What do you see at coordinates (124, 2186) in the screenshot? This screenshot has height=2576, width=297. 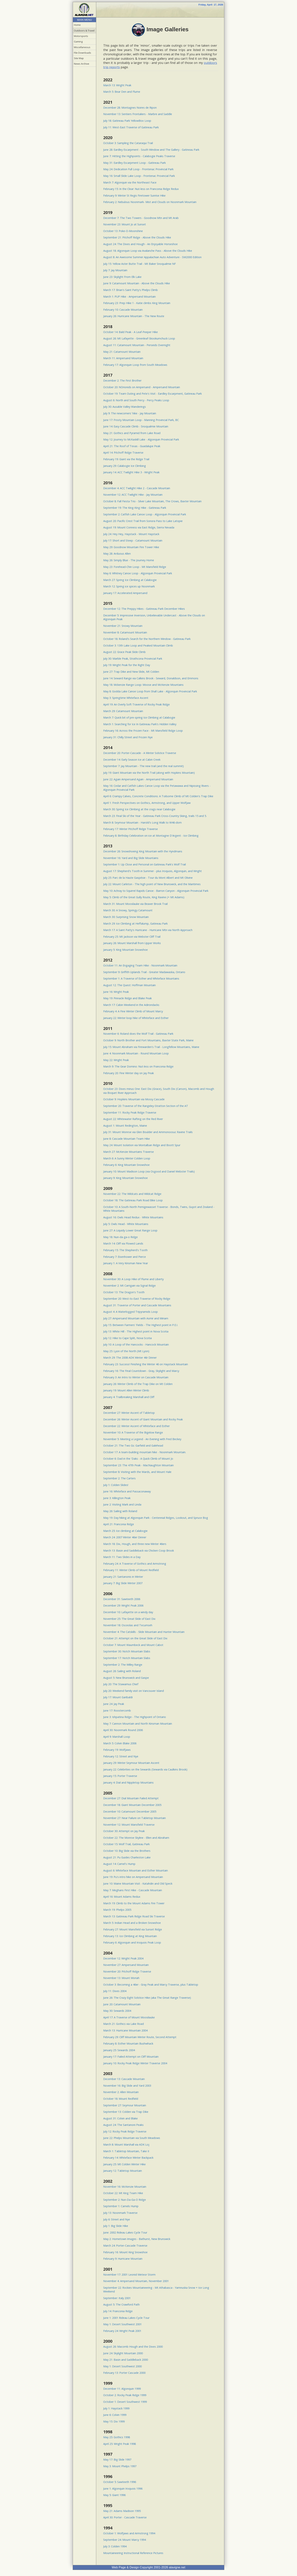 I see `November 16: McKenzie Mountain` at bounding box center [124, 2186].